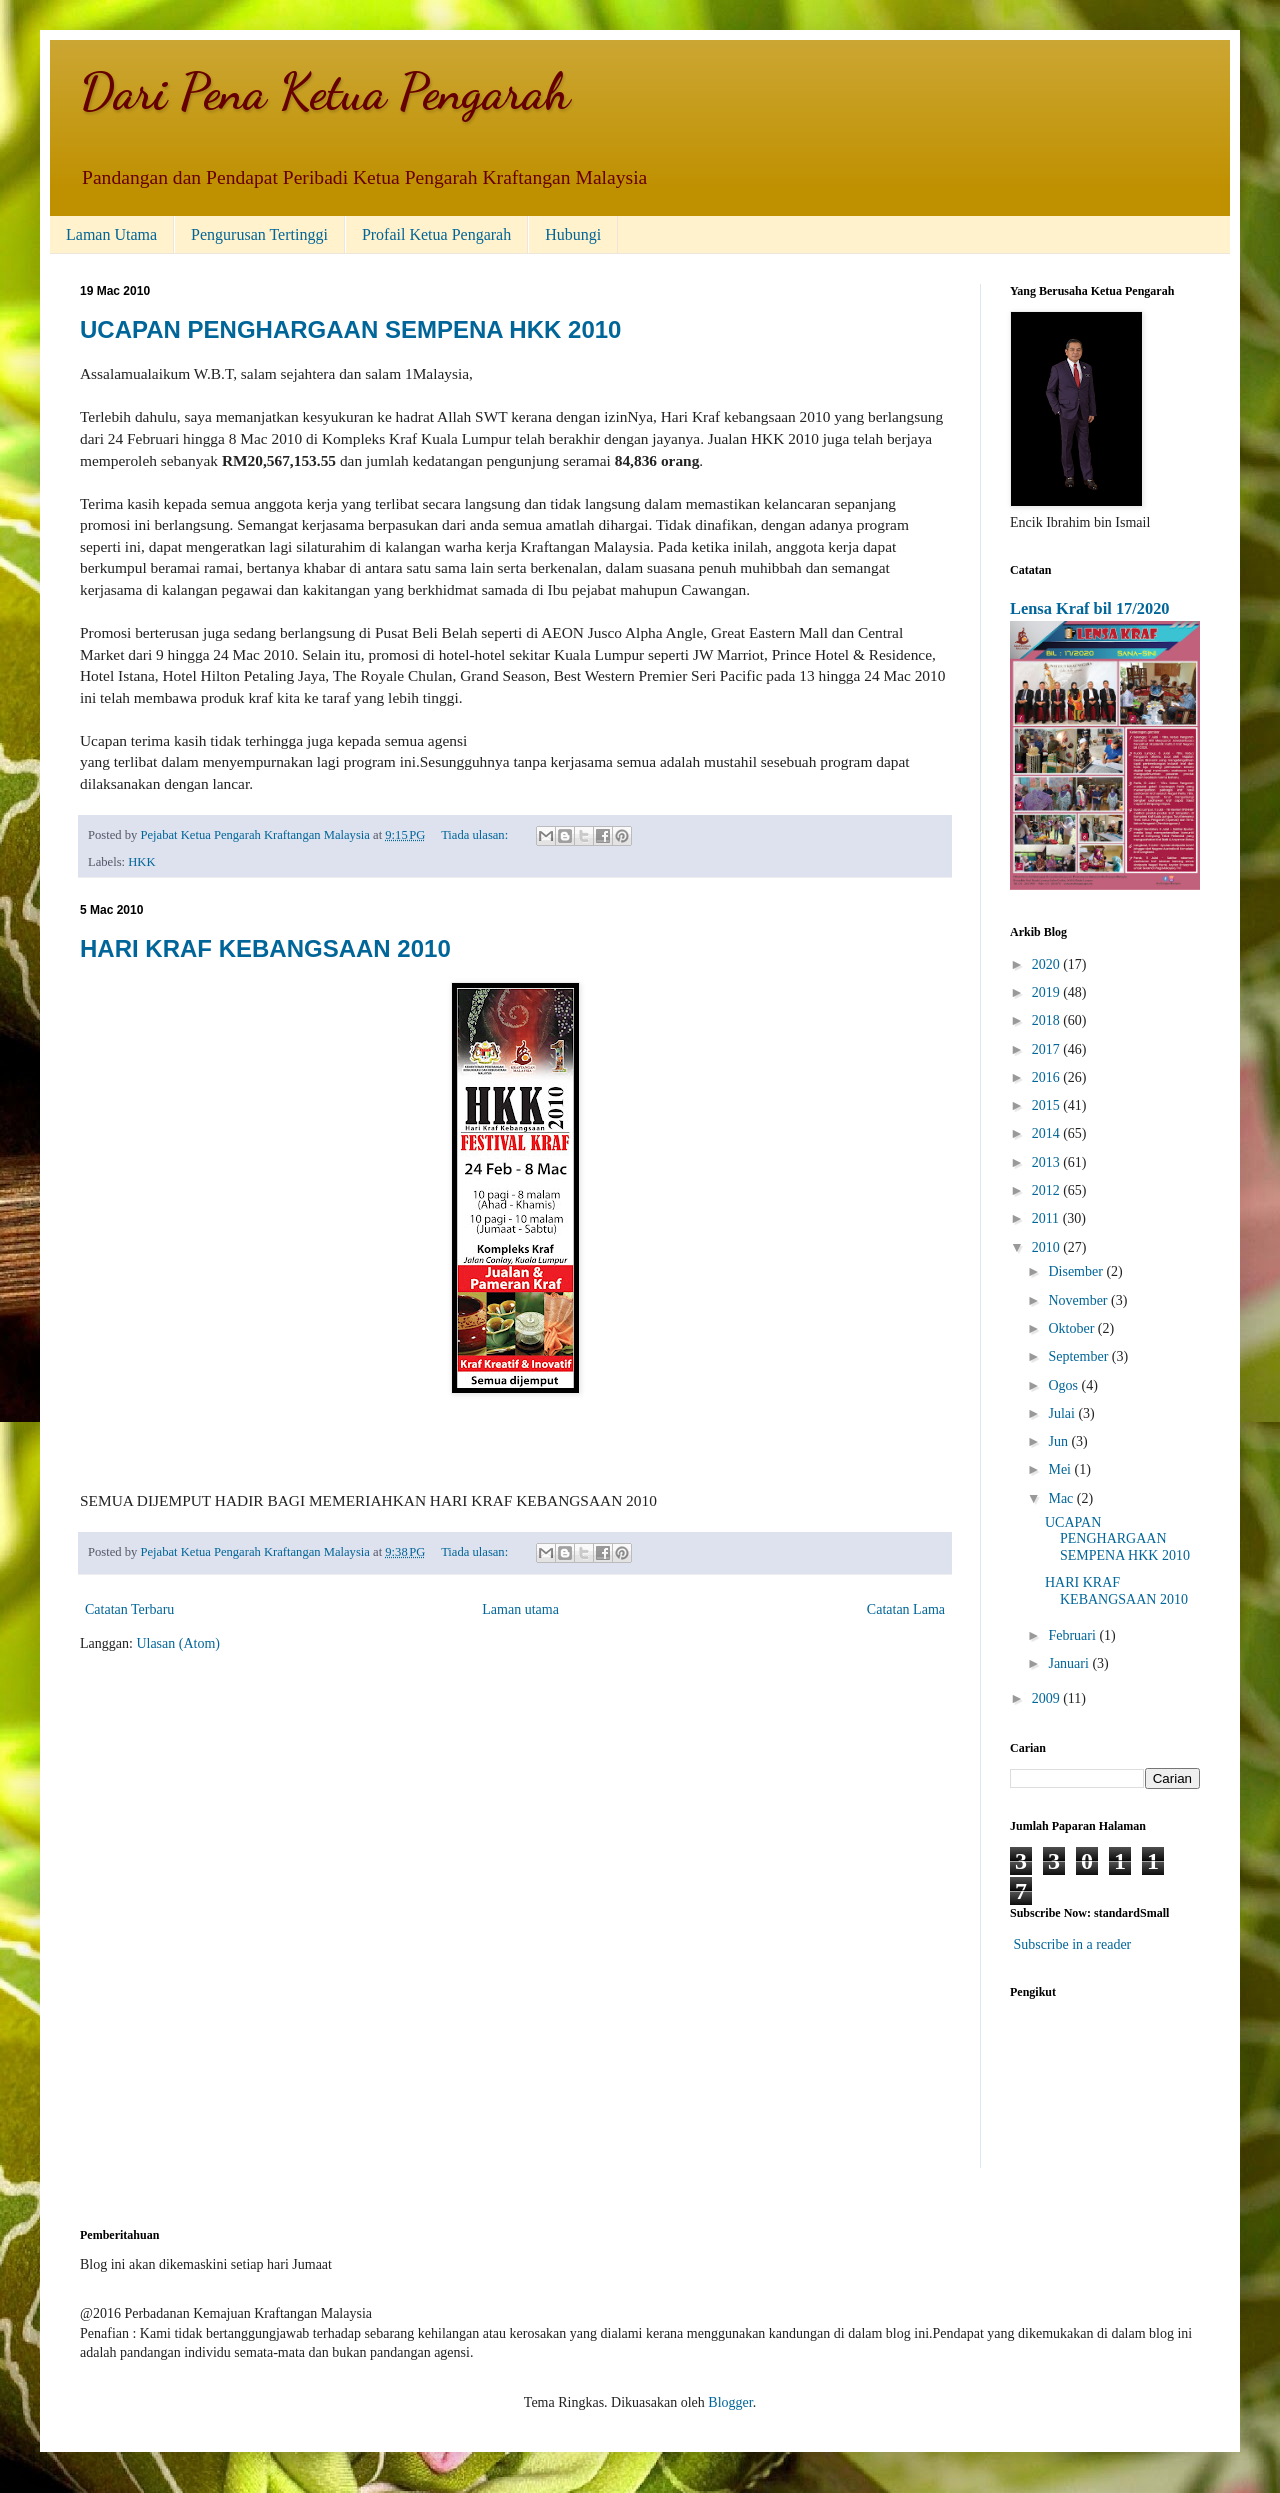 The image size is (1280, 2493). What do you see at coordinates (1090, 608) in the screenshot?
I see `Lensa Kraf bil 17/2020` at bounding box center [1090, 608].